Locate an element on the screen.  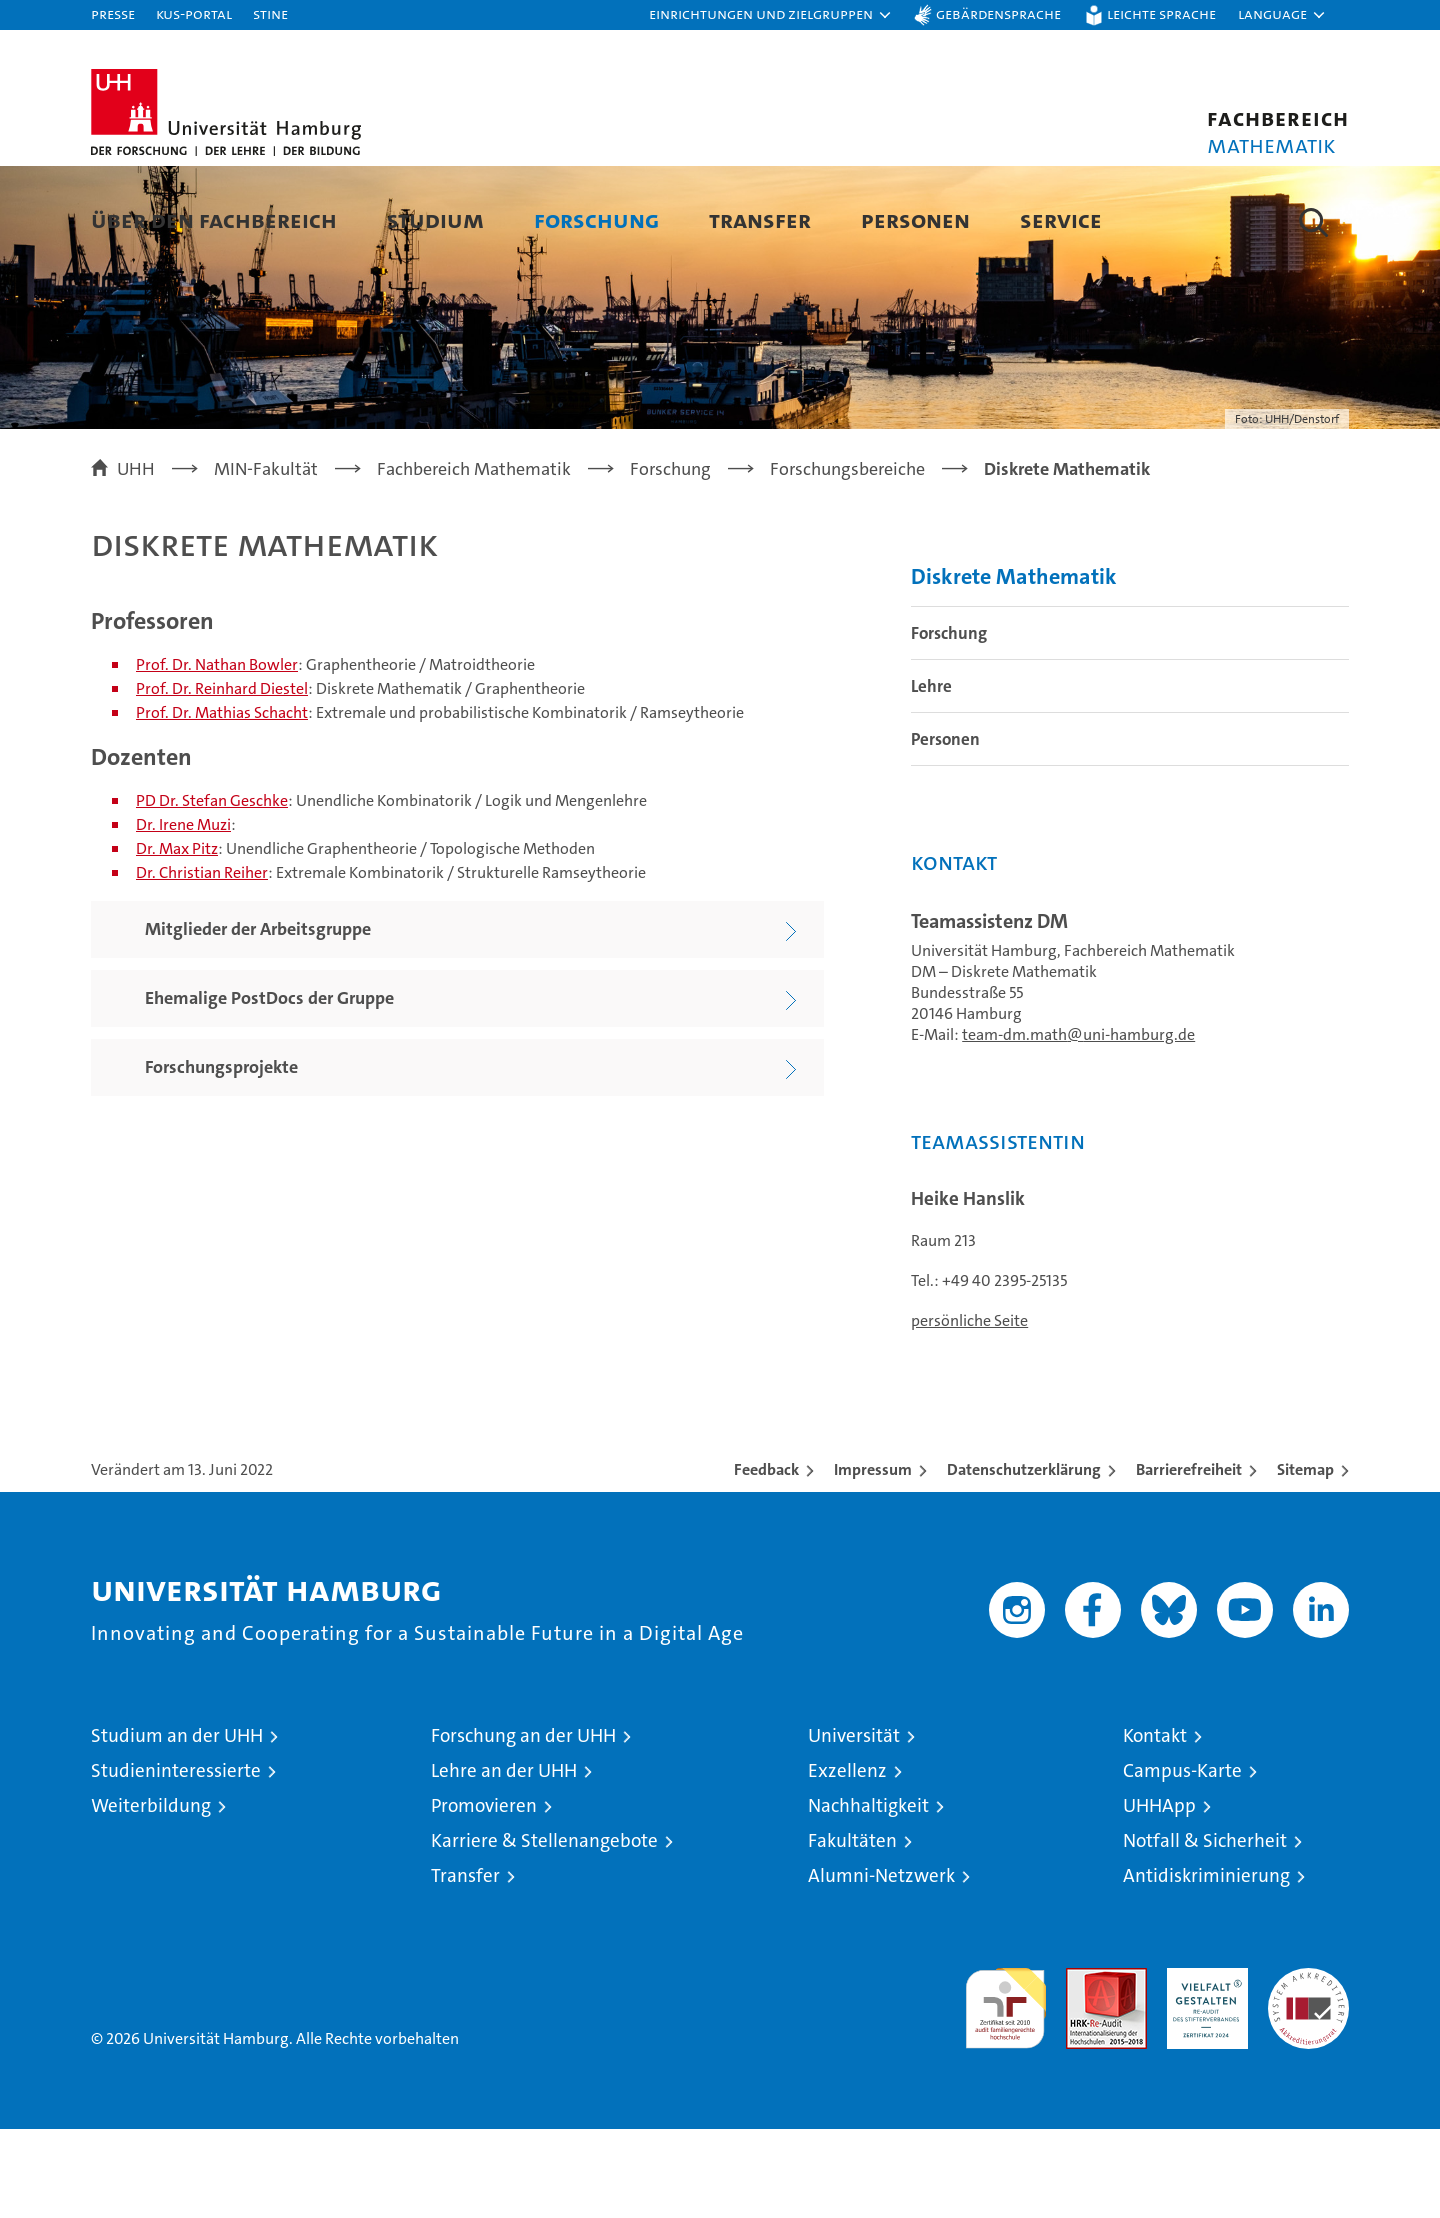
Systemakkreditierung is located at coordinates (1308, 2067).